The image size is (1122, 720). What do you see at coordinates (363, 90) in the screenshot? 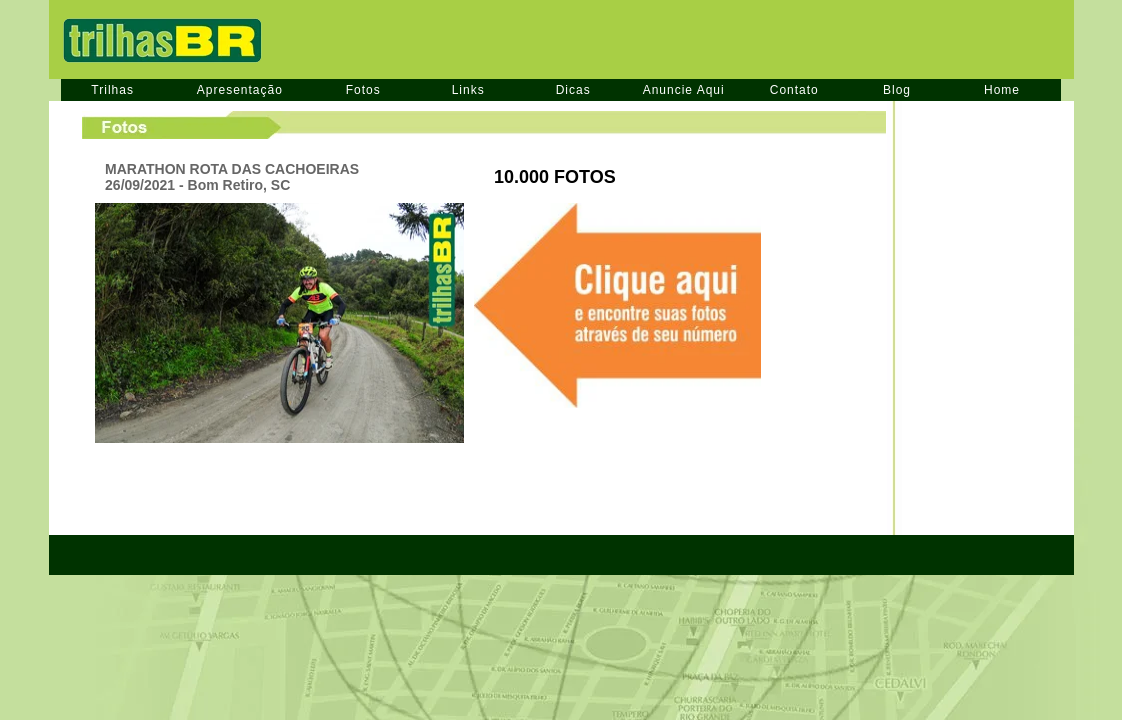
I see `Fotos` at bounding box center [363, 90].